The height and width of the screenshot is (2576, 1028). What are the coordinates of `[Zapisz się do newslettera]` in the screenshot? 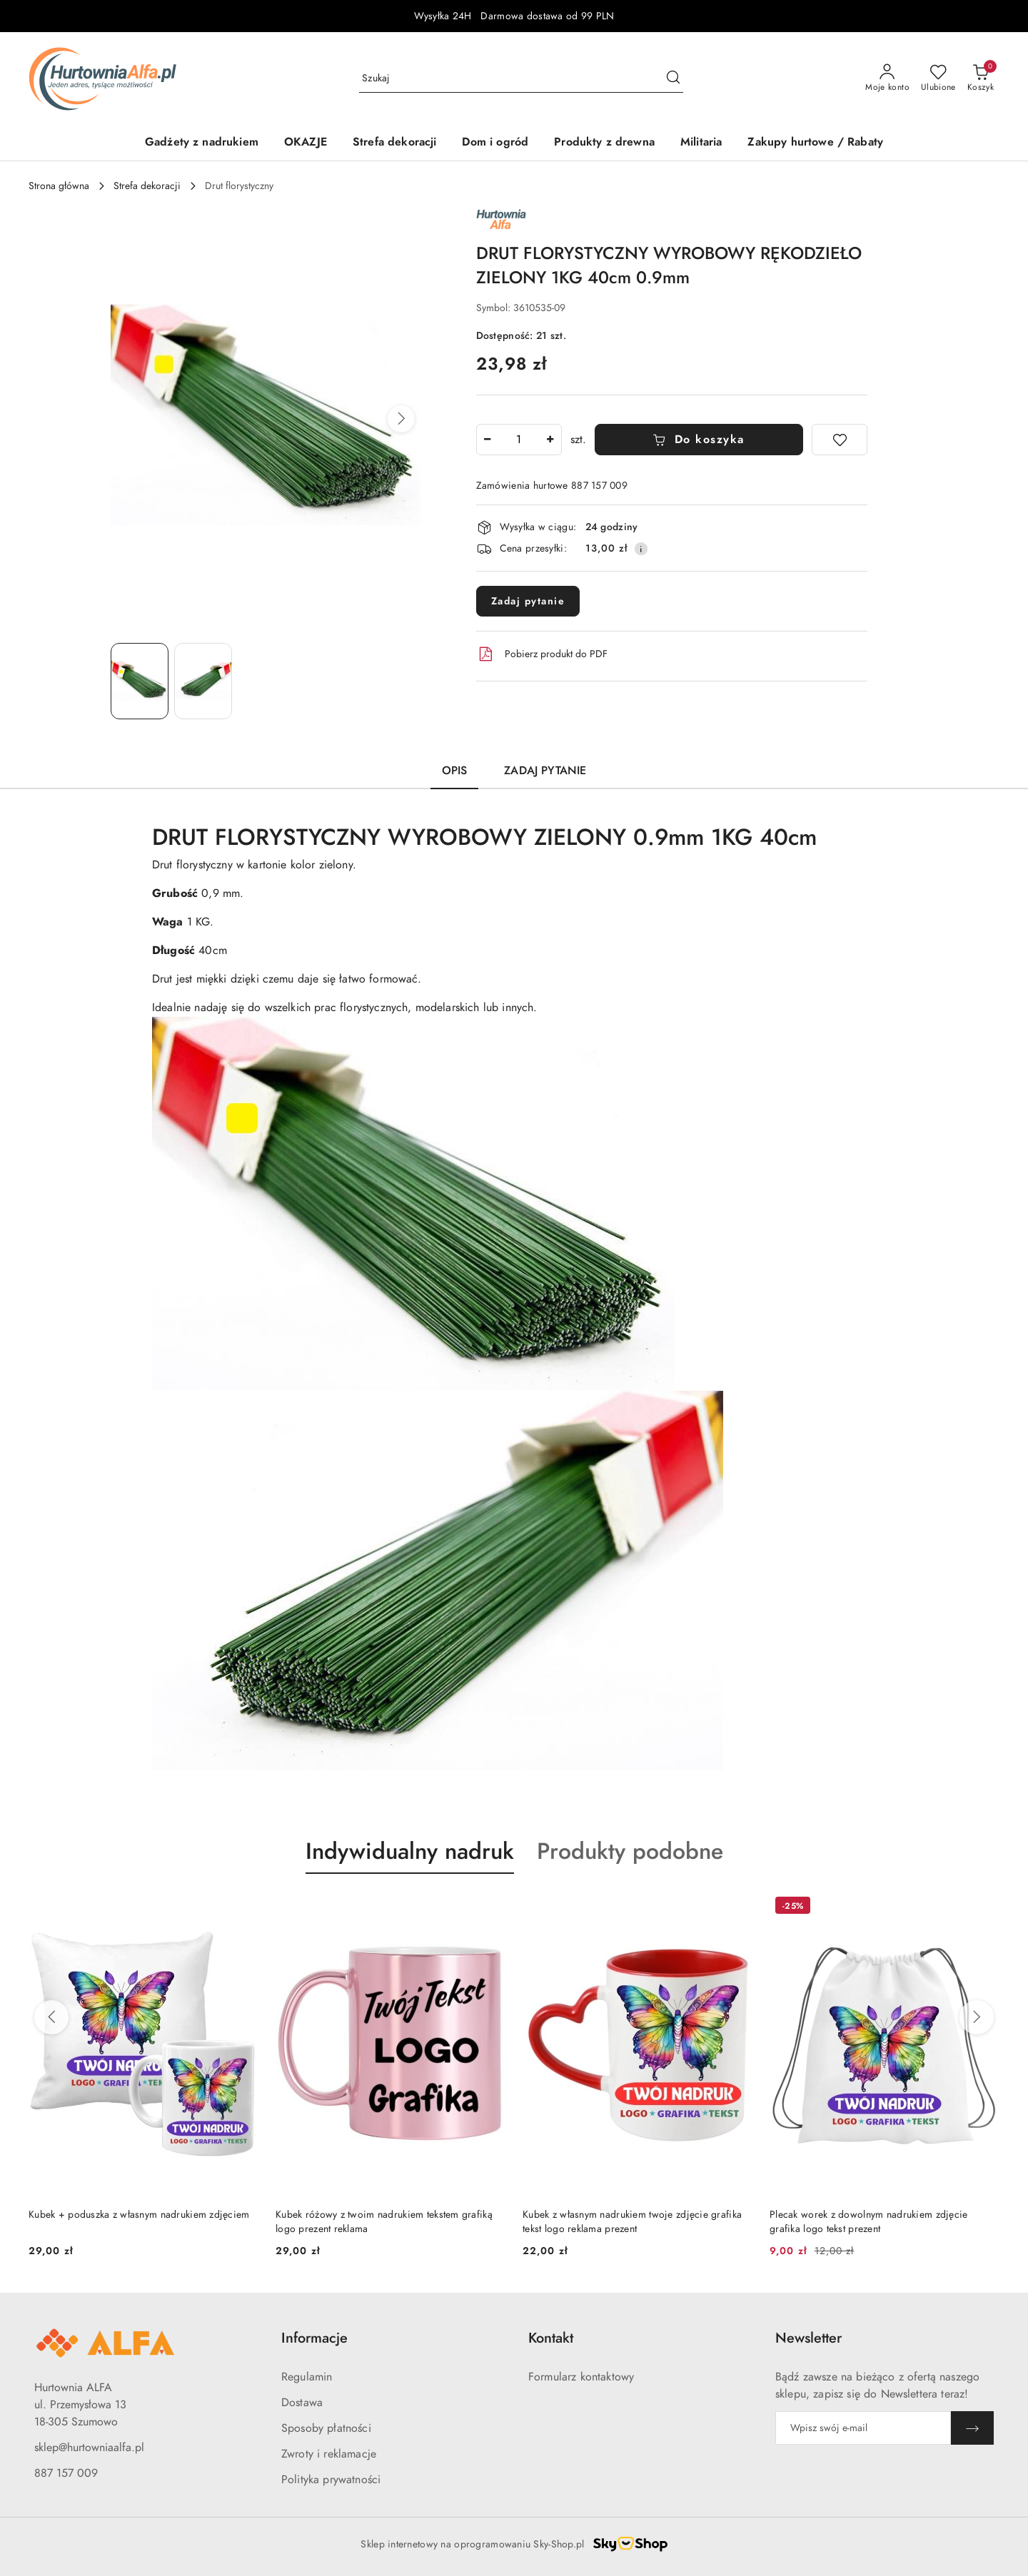 It's located at (863, 2428).